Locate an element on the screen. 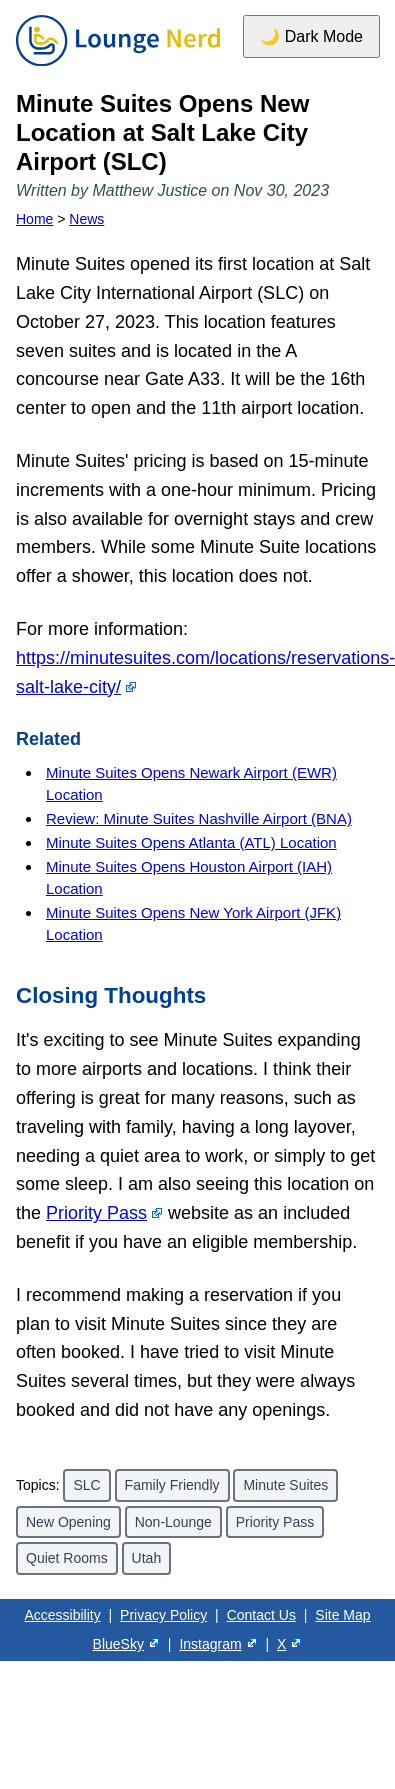  Instagram is located at coordinates (210, 1644).